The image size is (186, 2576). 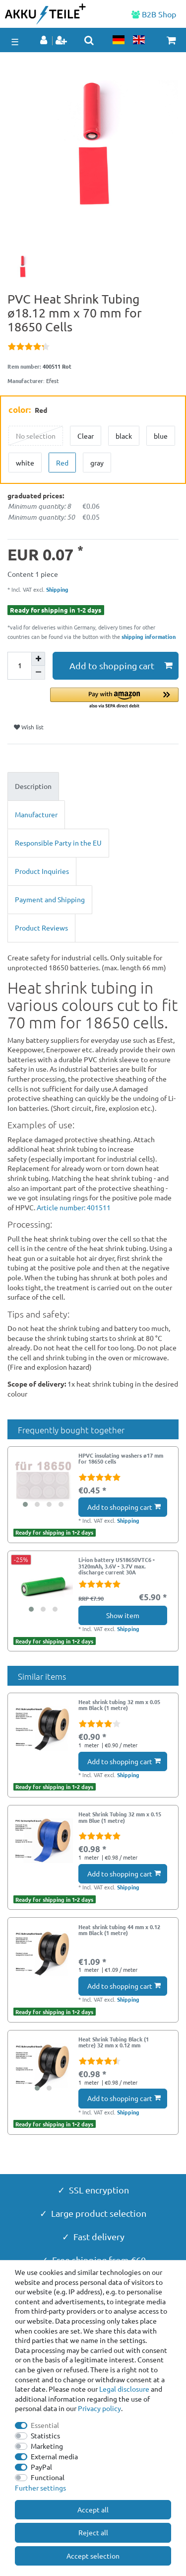 I want to click on [Log in], so click(x=44, y=40).